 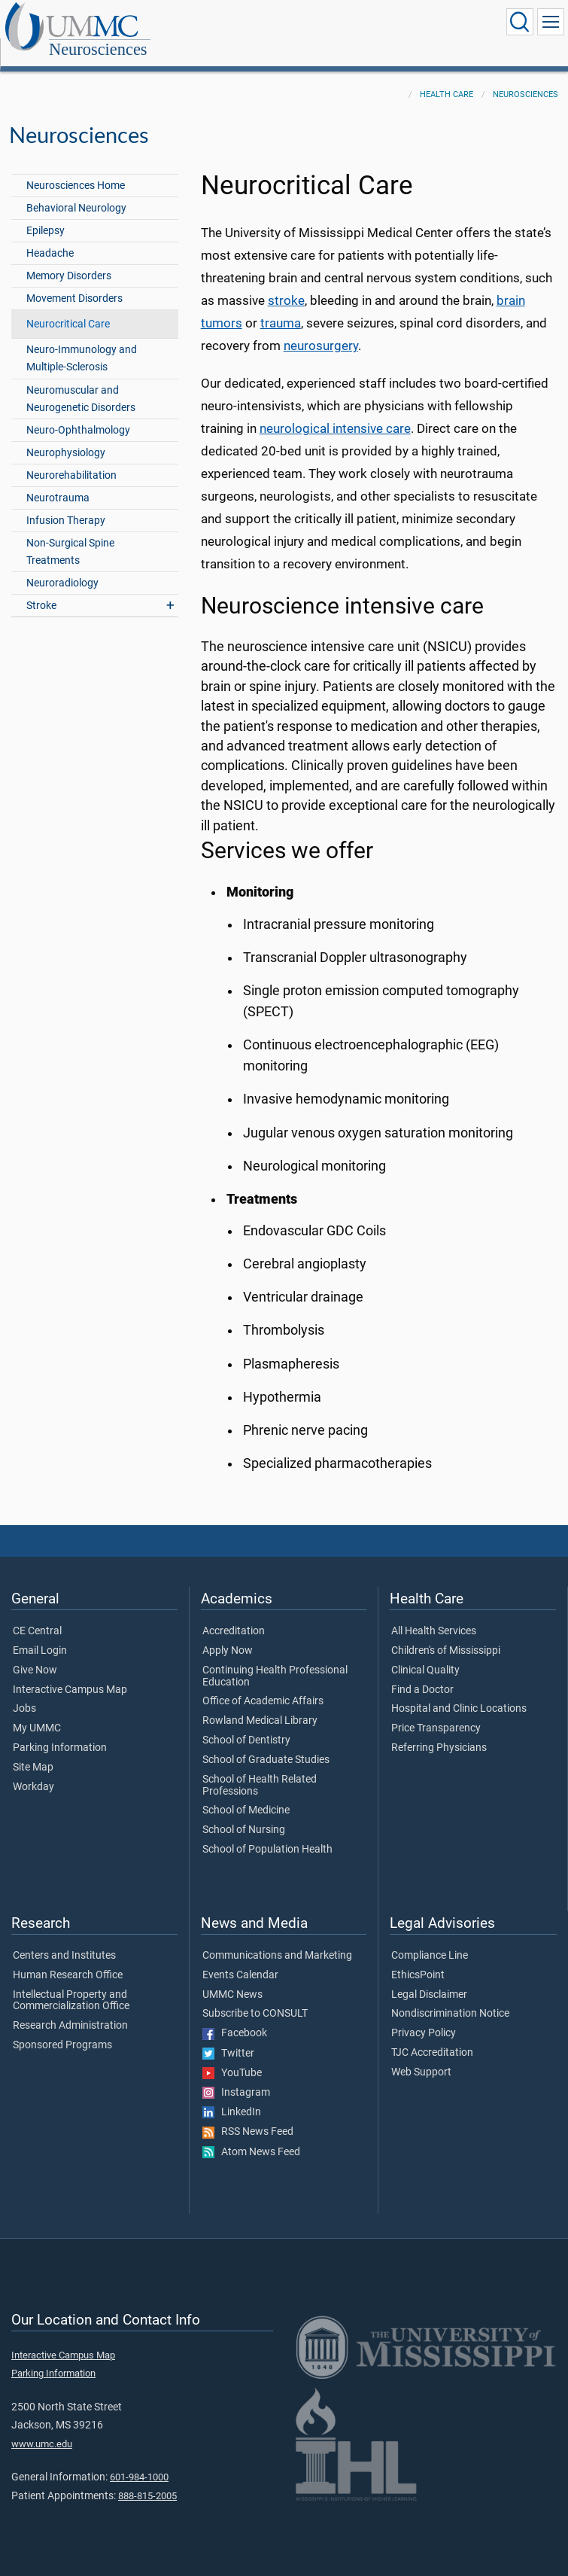 What do you see at coordinates (62, 2029) in the screenshot?
I see `Sponsored Programs` at bounding box center [62, 2029].